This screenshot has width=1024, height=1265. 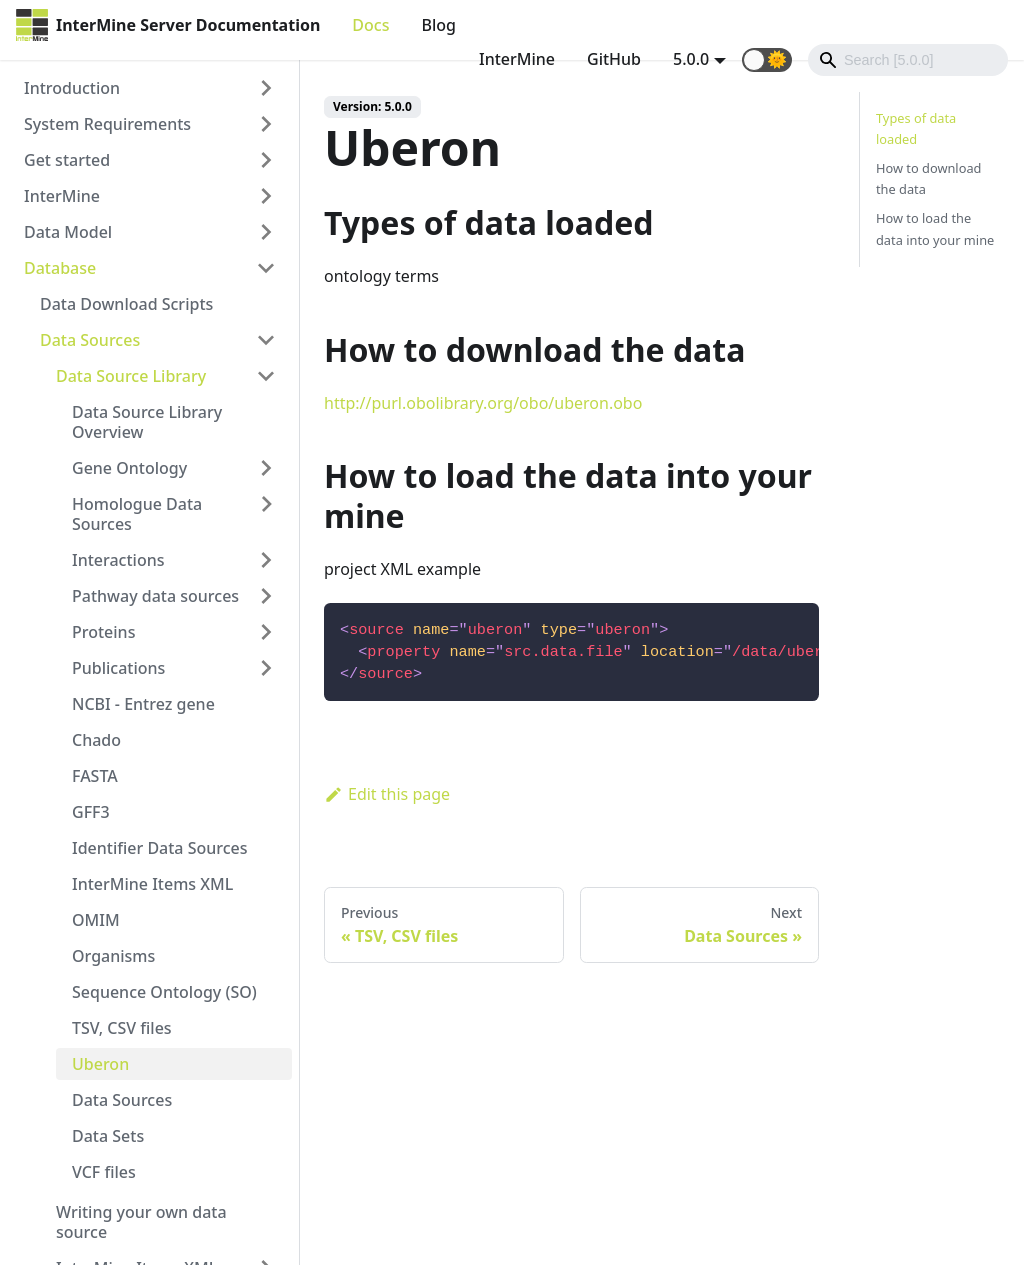 I want to click on Data Download Scripts, so click(x=126, y=304).